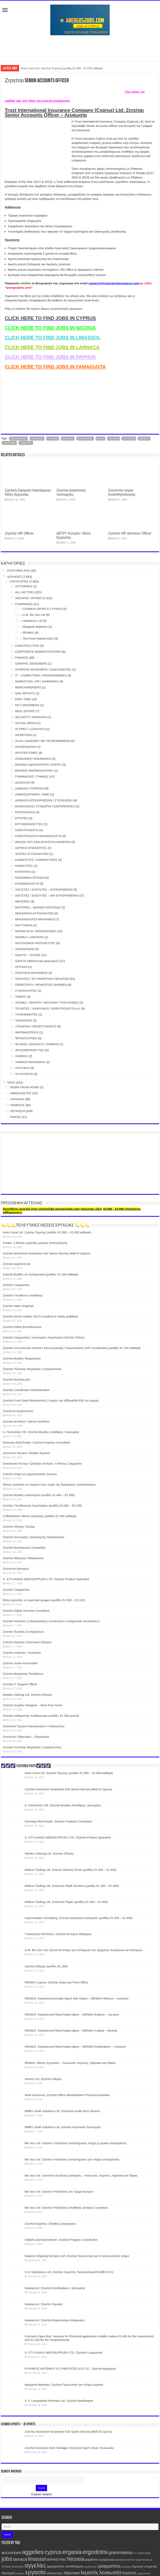 Image resolution: width=160 pixels, height=2576 pixels. What do you see at coordinates (44, 889) in the screenshot?
I see `ΛΟΓΙΣΤΕΣ / ΕΛΕΓΚΤΕΣ – ΕΓΚΕΚΡΙΜΕΝΟΙ` at bounding box center [44, 889].